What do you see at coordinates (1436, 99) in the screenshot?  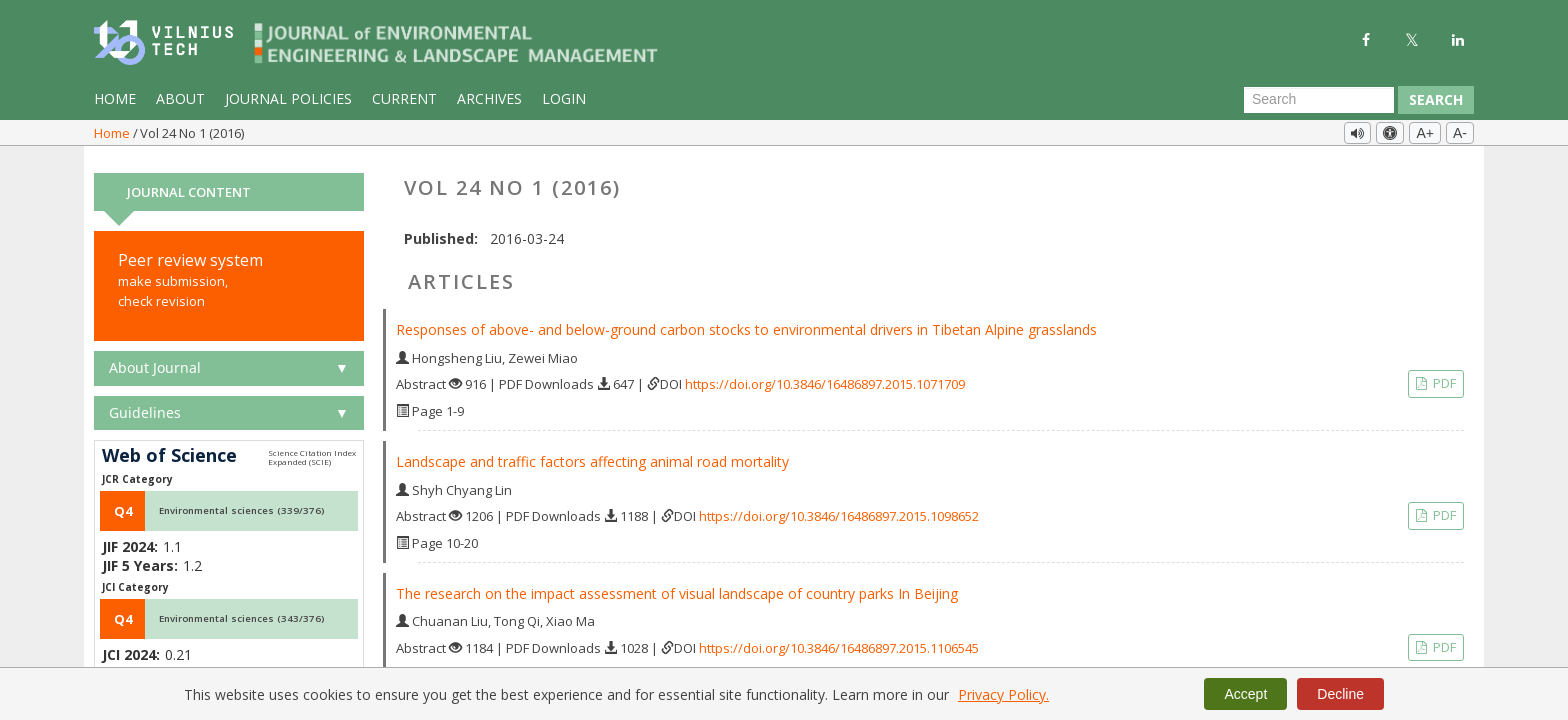 I see `Search` at bounding box center [1436, 99].